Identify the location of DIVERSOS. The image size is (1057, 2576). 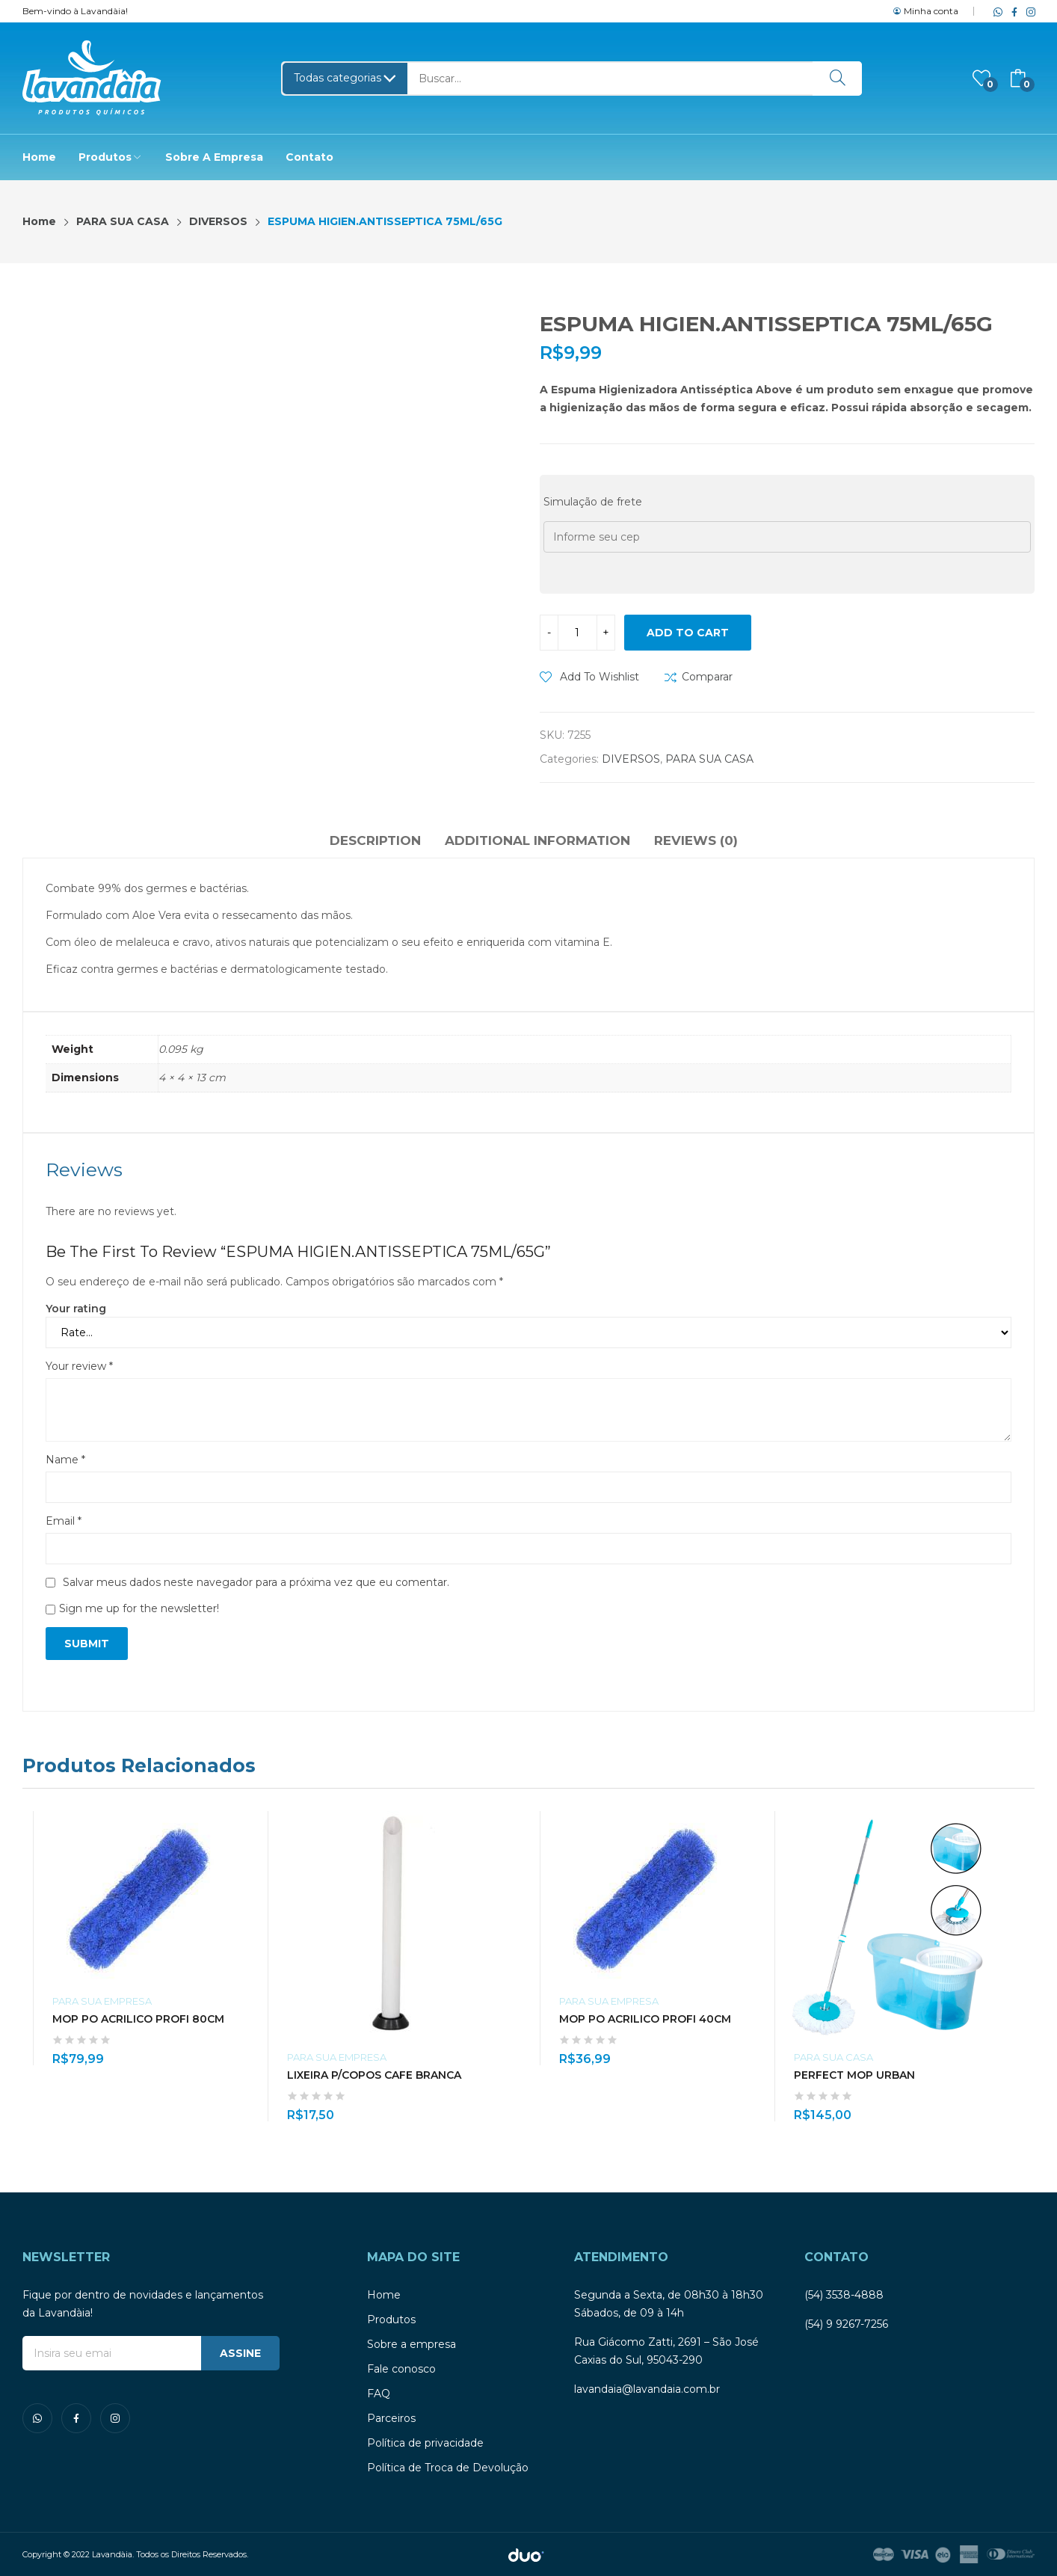
(631, 759).